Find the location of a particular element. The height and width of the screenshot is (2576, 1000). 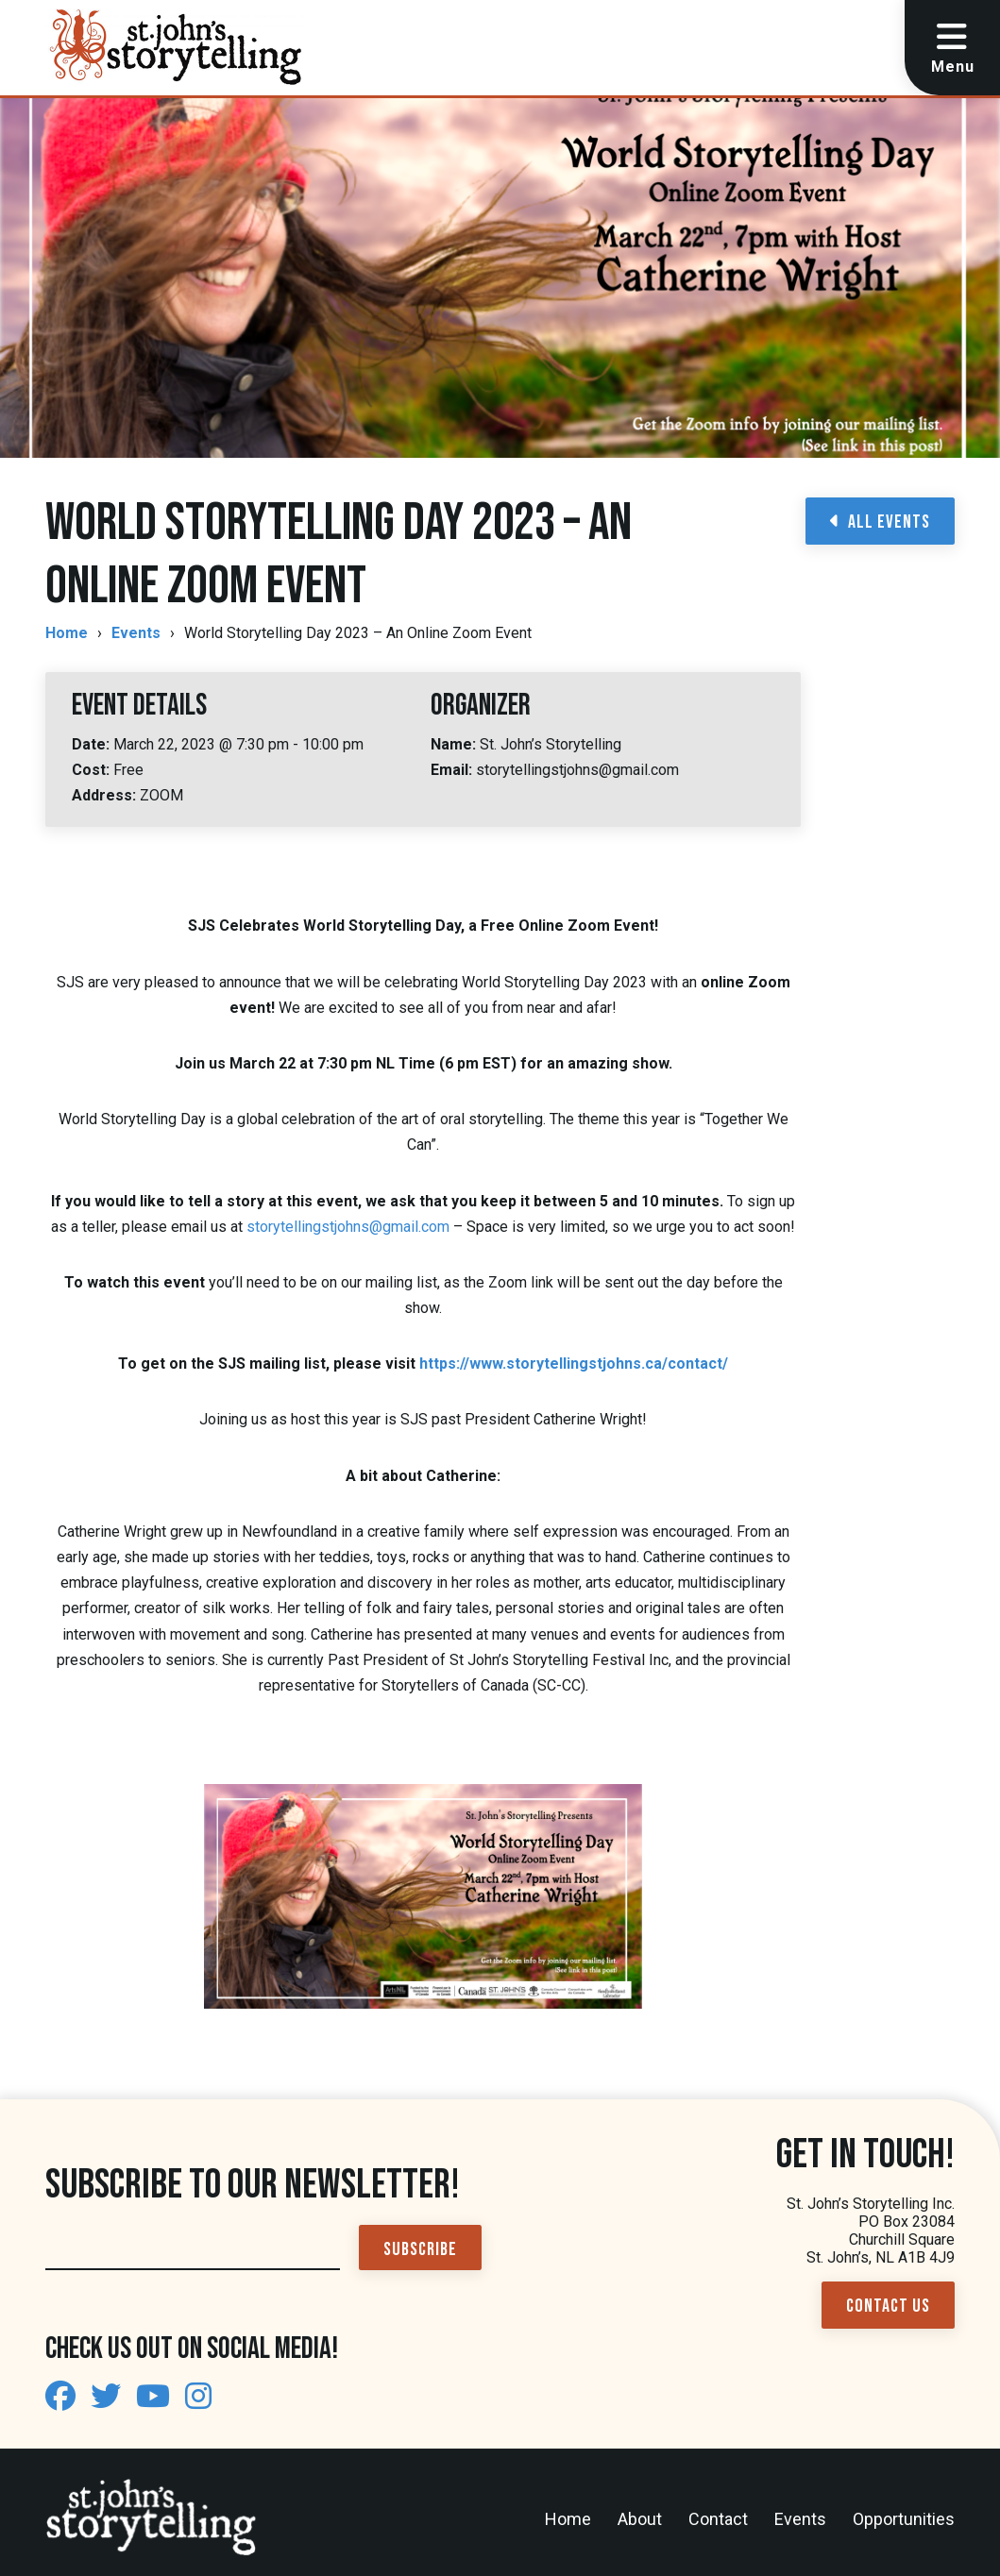

Home is located at coordinates (66, 633).